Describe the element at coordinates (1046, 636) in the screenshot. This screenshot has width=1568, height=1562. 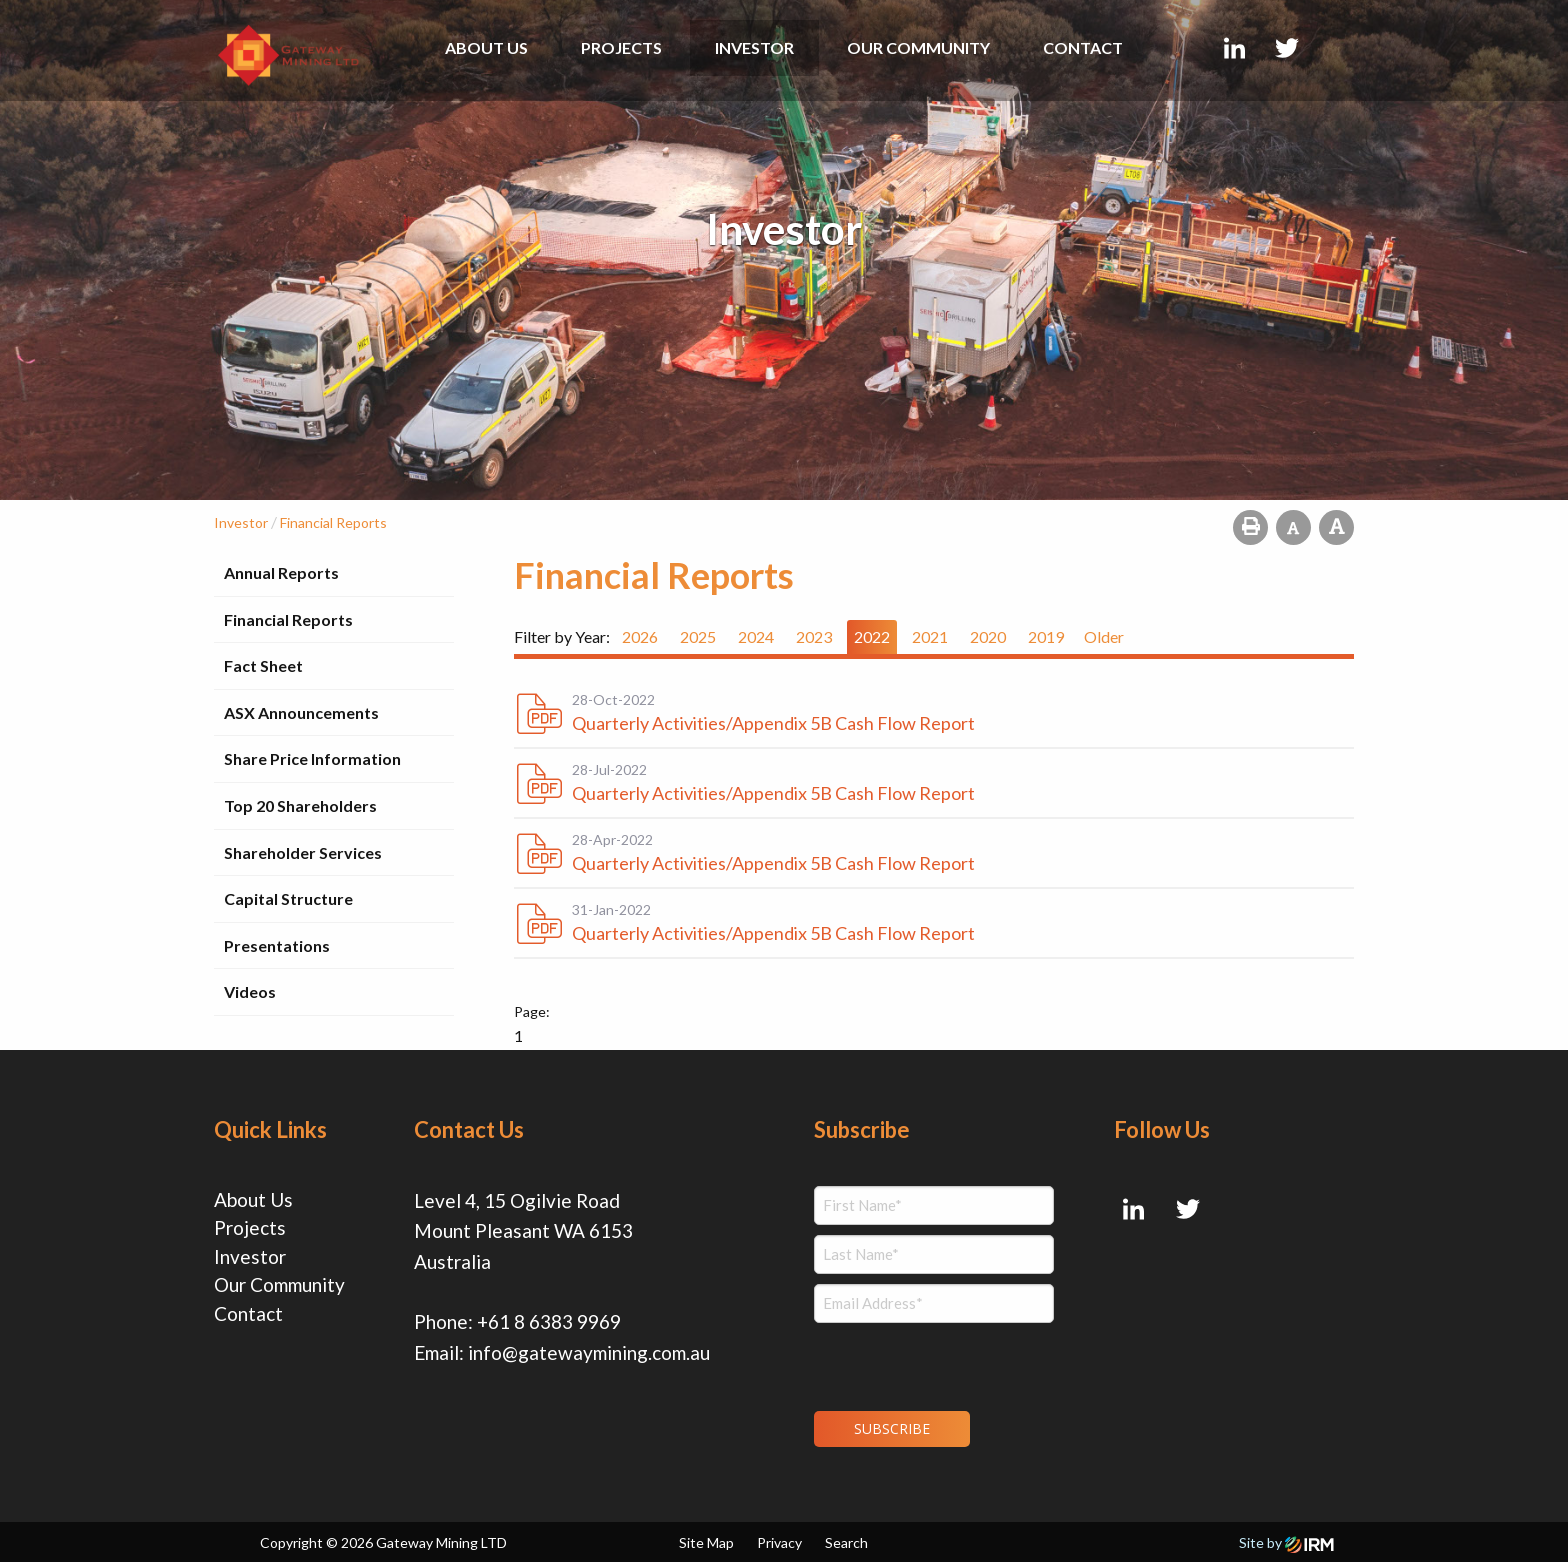
I see `2019` at that location.